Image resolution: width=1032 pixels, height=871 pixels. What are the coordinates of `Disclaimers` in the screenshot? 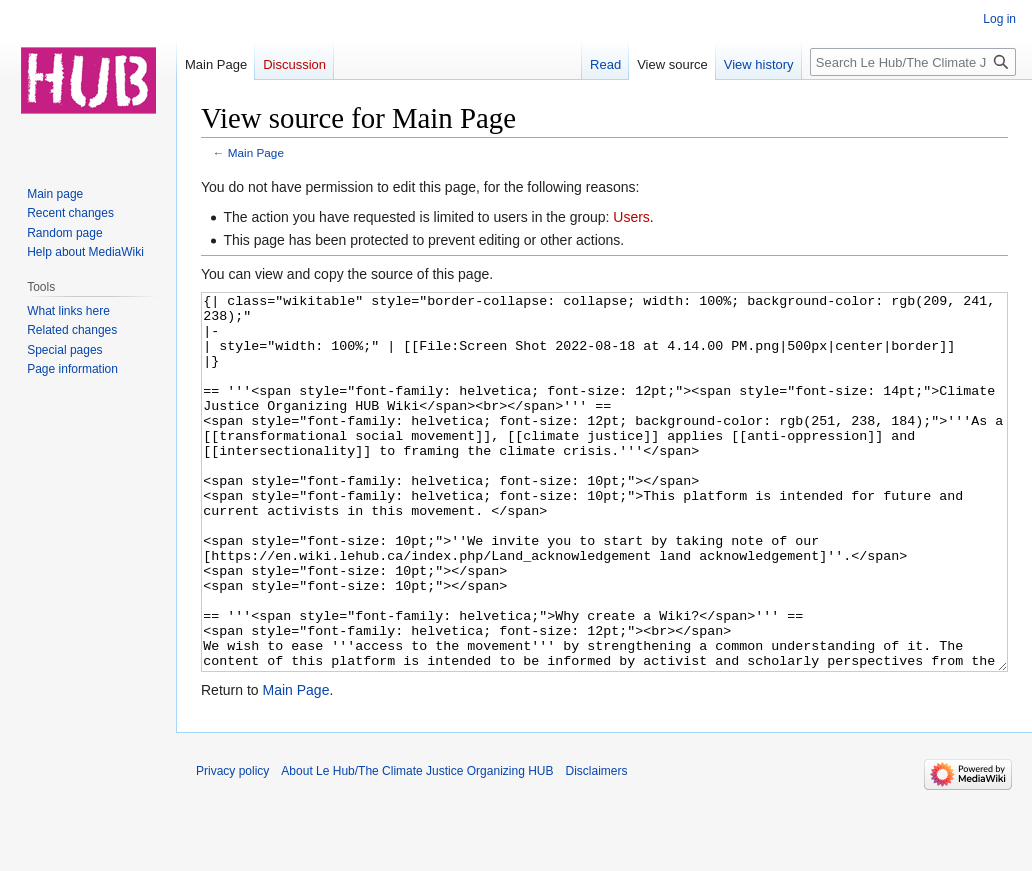 It's located at (597, 846).